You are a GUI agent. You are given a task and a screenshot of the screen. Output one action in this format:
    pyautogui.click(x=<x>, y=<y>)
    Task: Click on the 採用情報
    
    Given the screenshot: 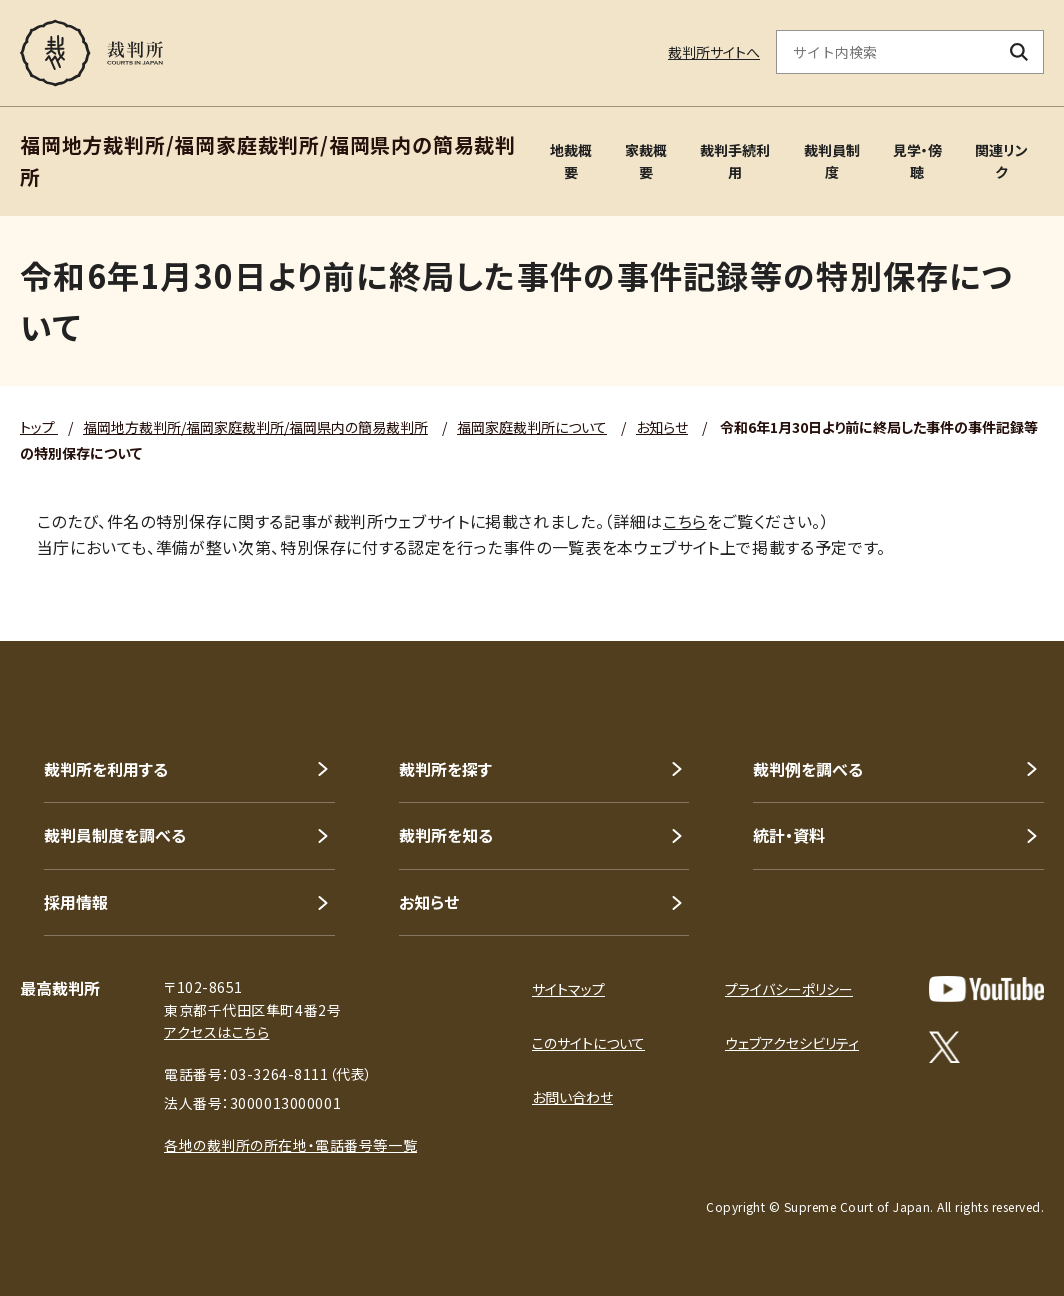 What is the action you would take?
    pyautogui.click(x=76, y=902)
    